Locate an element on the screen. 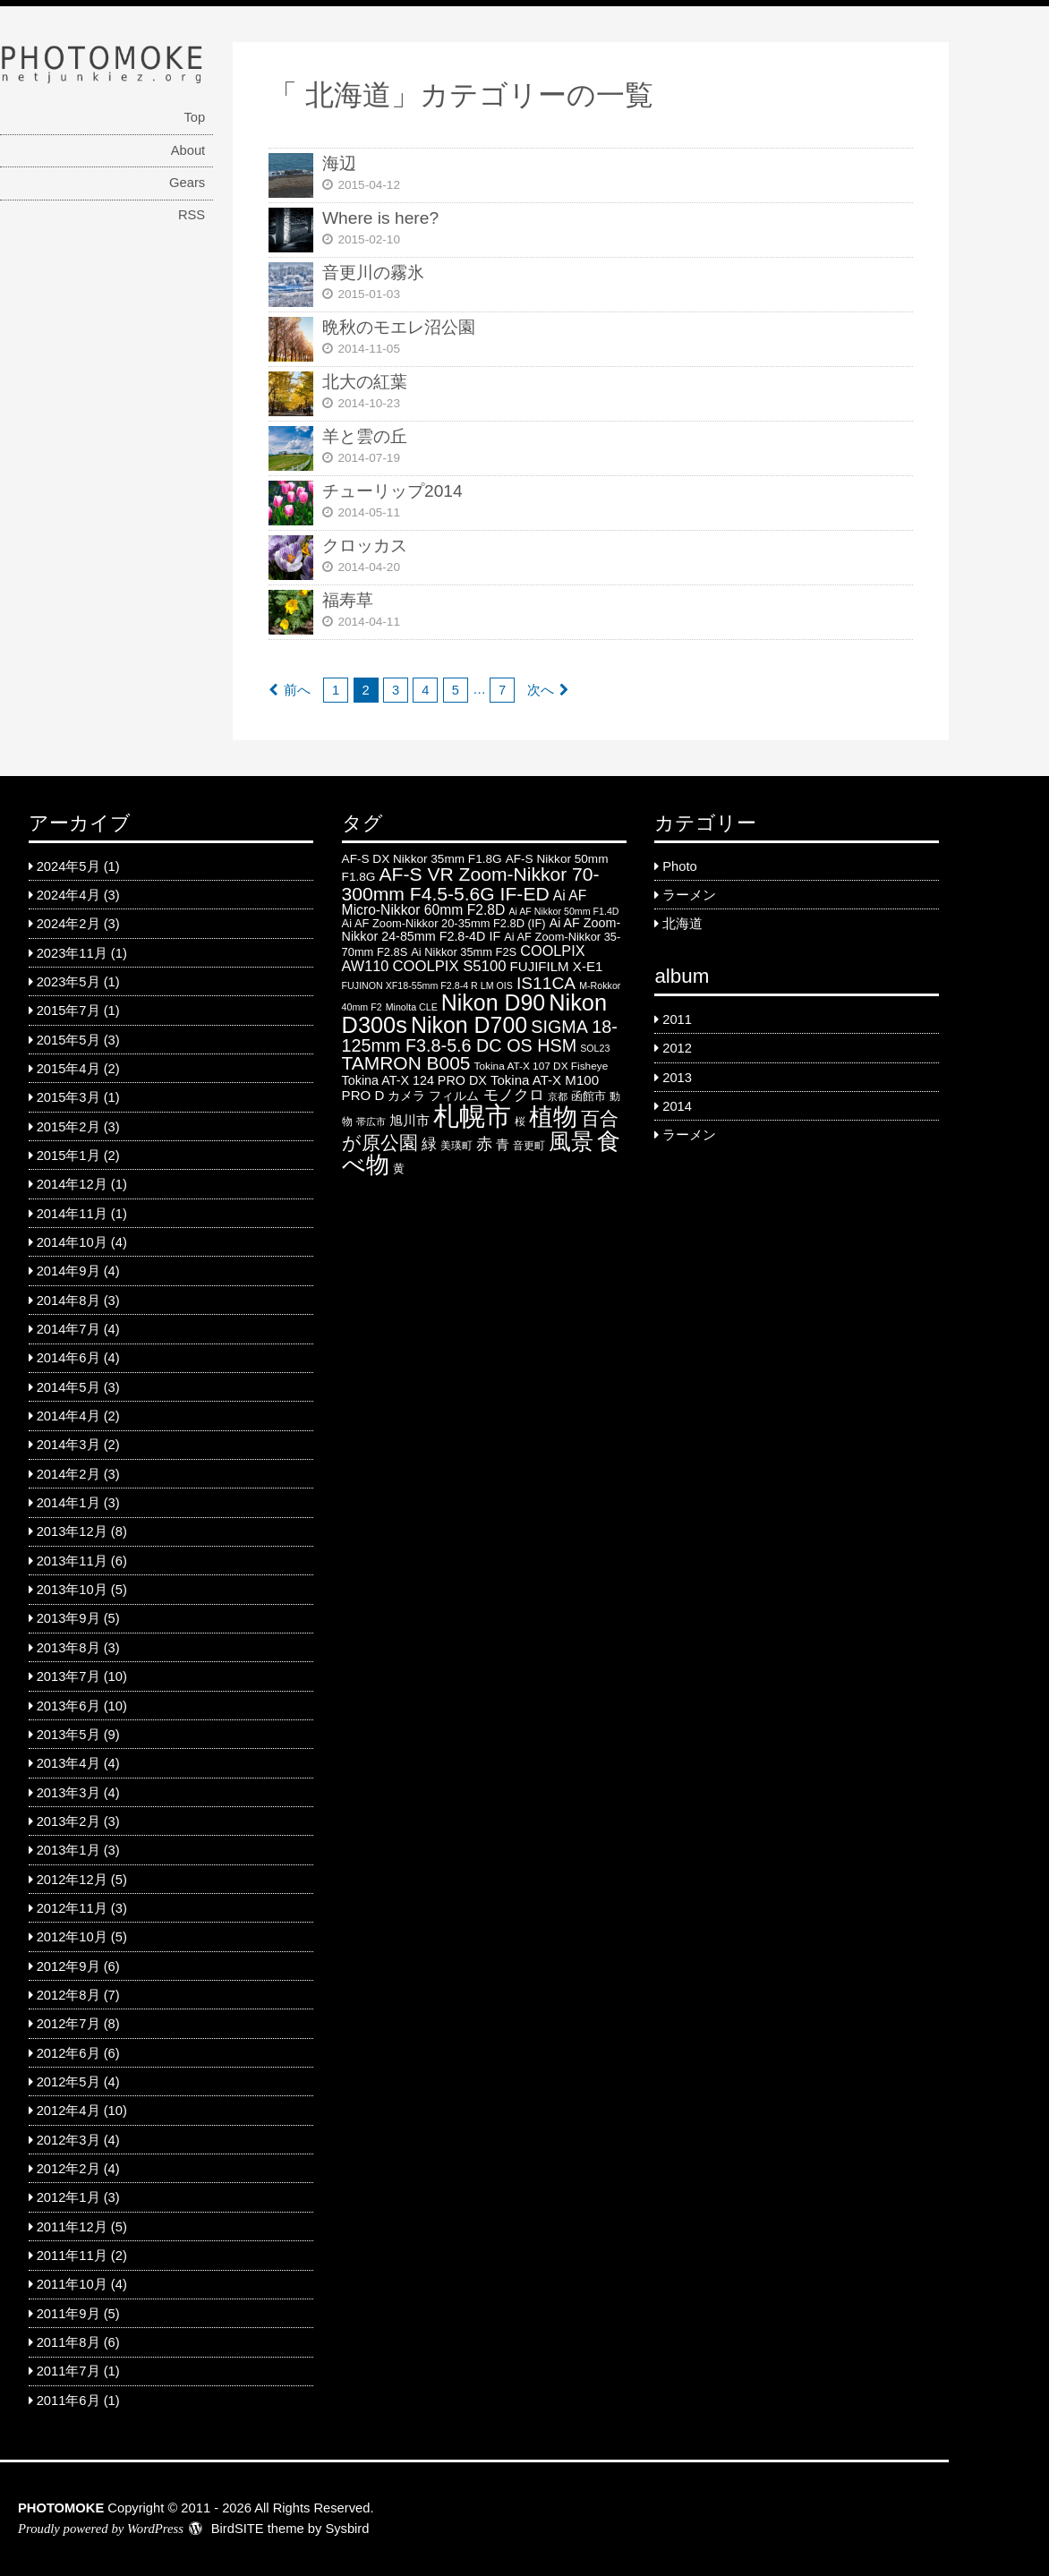 The width and height of the screenshot is (1049, 2576). FUJIFILM X-E1 [FUJIFILM X-E1 (9 items)] is located at coordinates (556, 966).